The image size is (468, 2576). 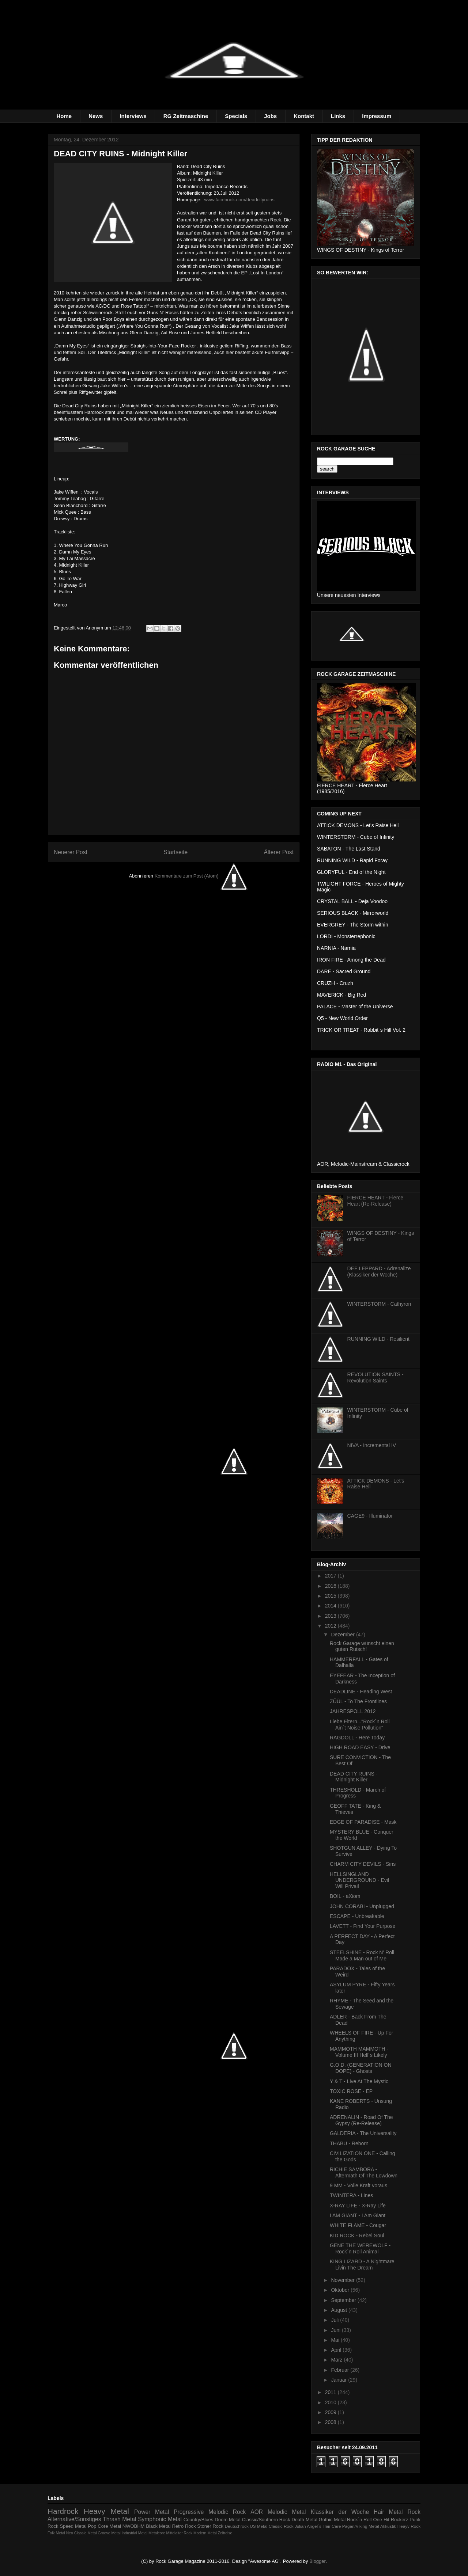 What do you see at coordinates (370, 1516) in the screenshot?
I see `CAGE9 - Illuminator` at bounding box center [370, 1516].